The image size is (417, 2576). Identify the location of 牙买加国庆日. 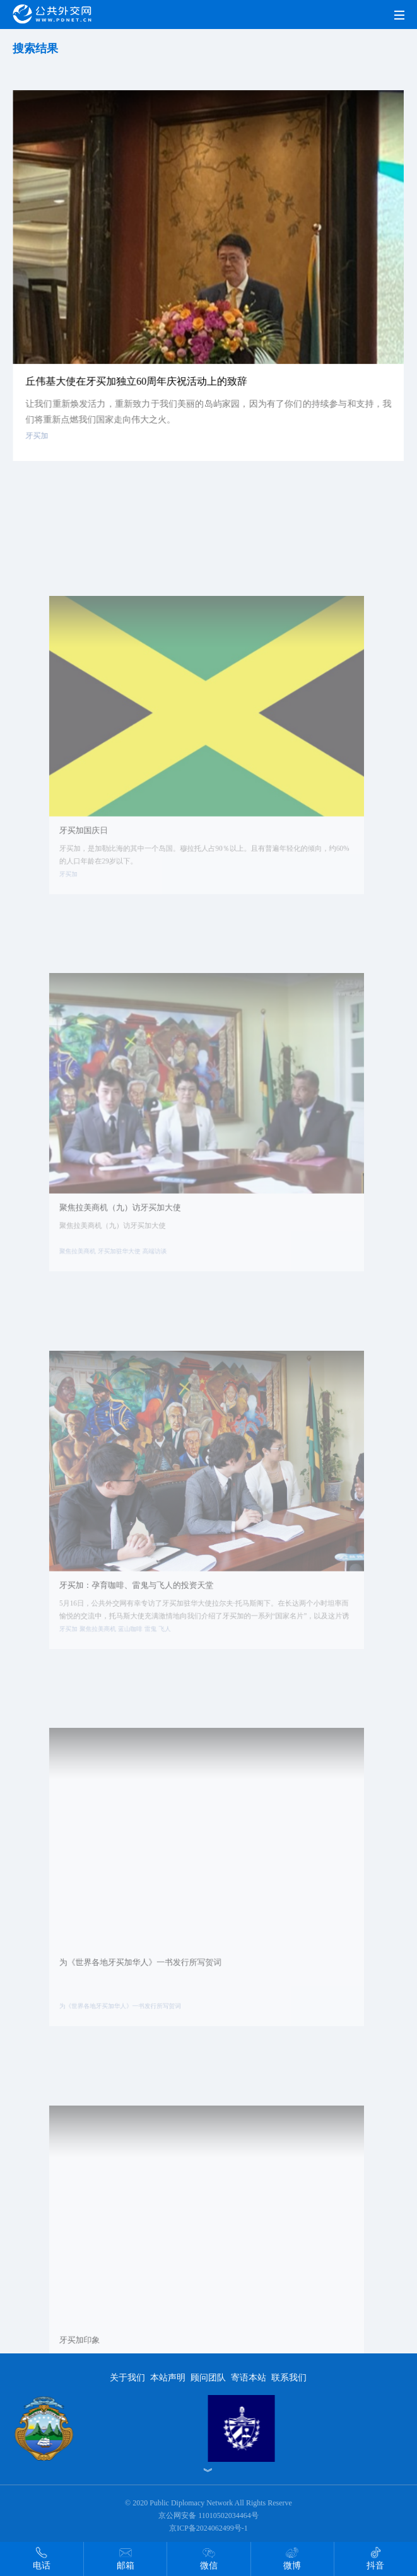
(97, 866).